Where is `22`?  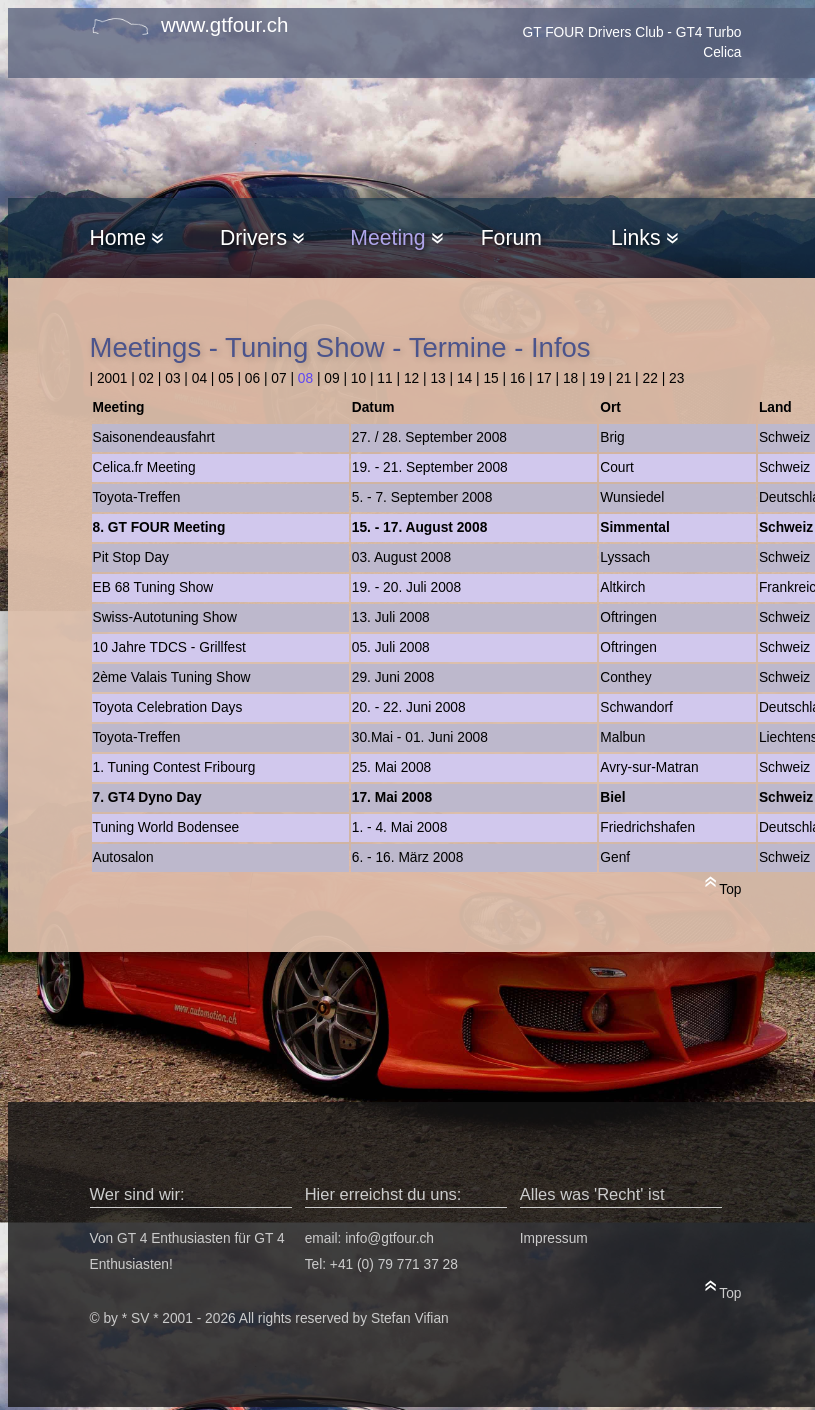
22 is located at coordinates (650, 378).